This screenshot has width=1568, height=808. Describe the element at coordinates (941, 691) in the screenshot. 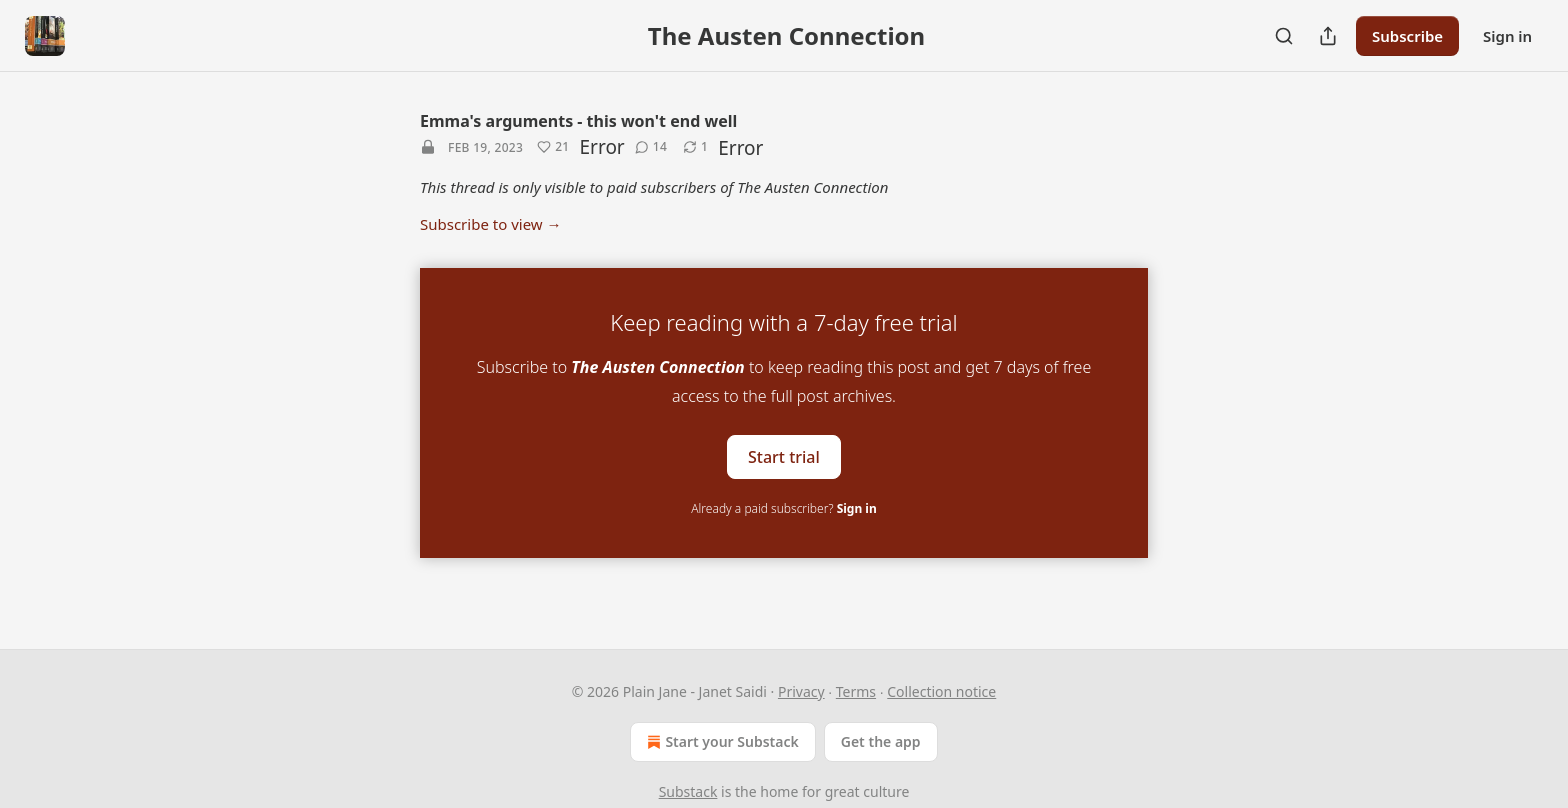

I see `Collection notice` at that location.